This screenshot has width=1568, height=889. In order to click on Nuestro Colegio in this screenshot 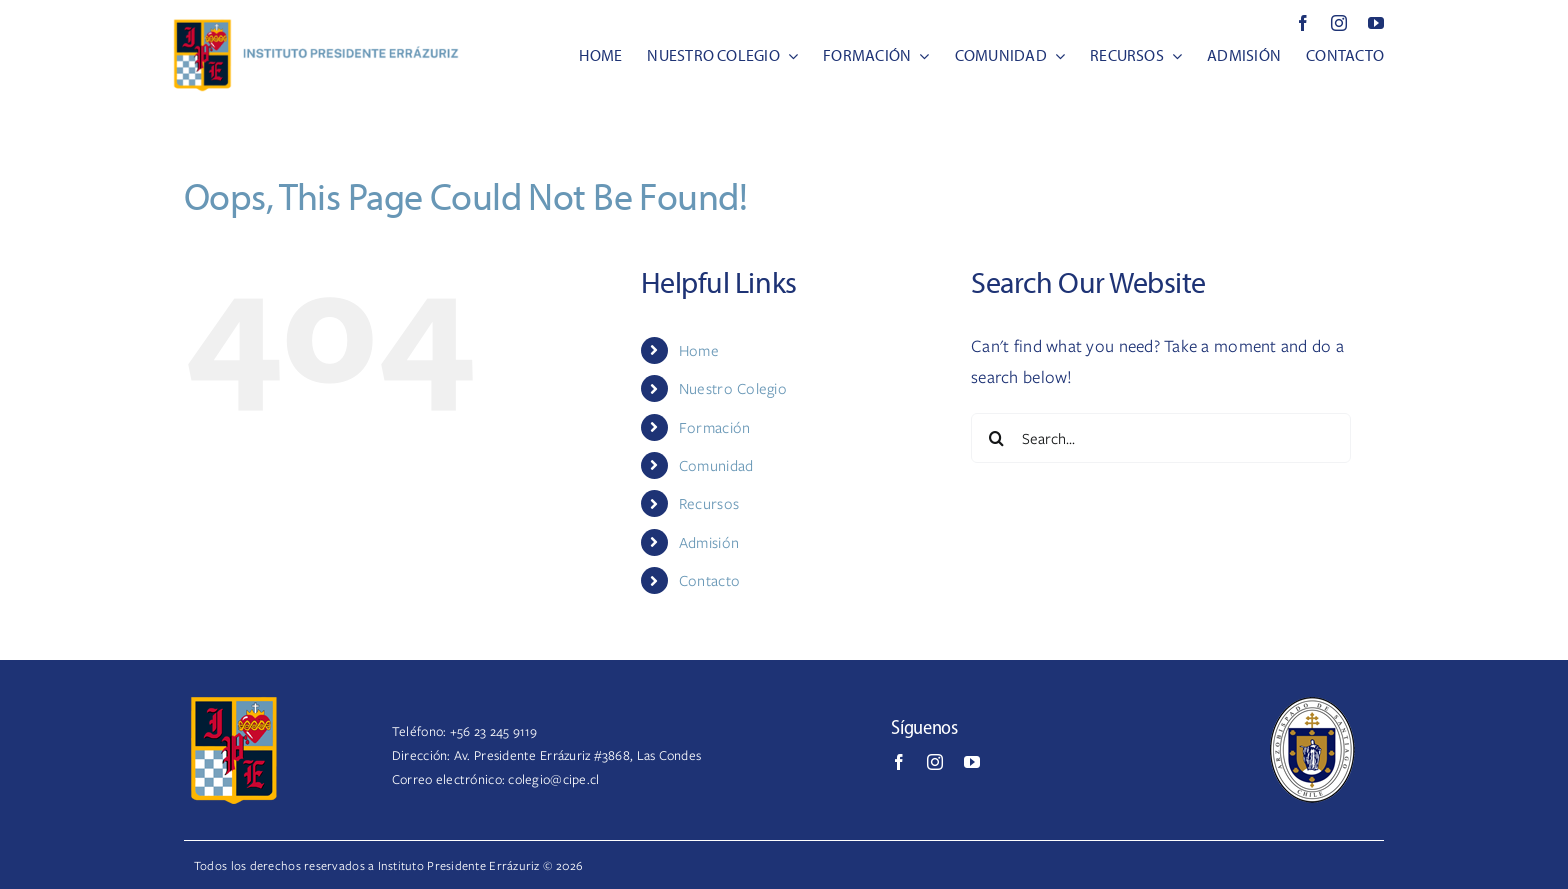, I will do `click(733, 388)`.